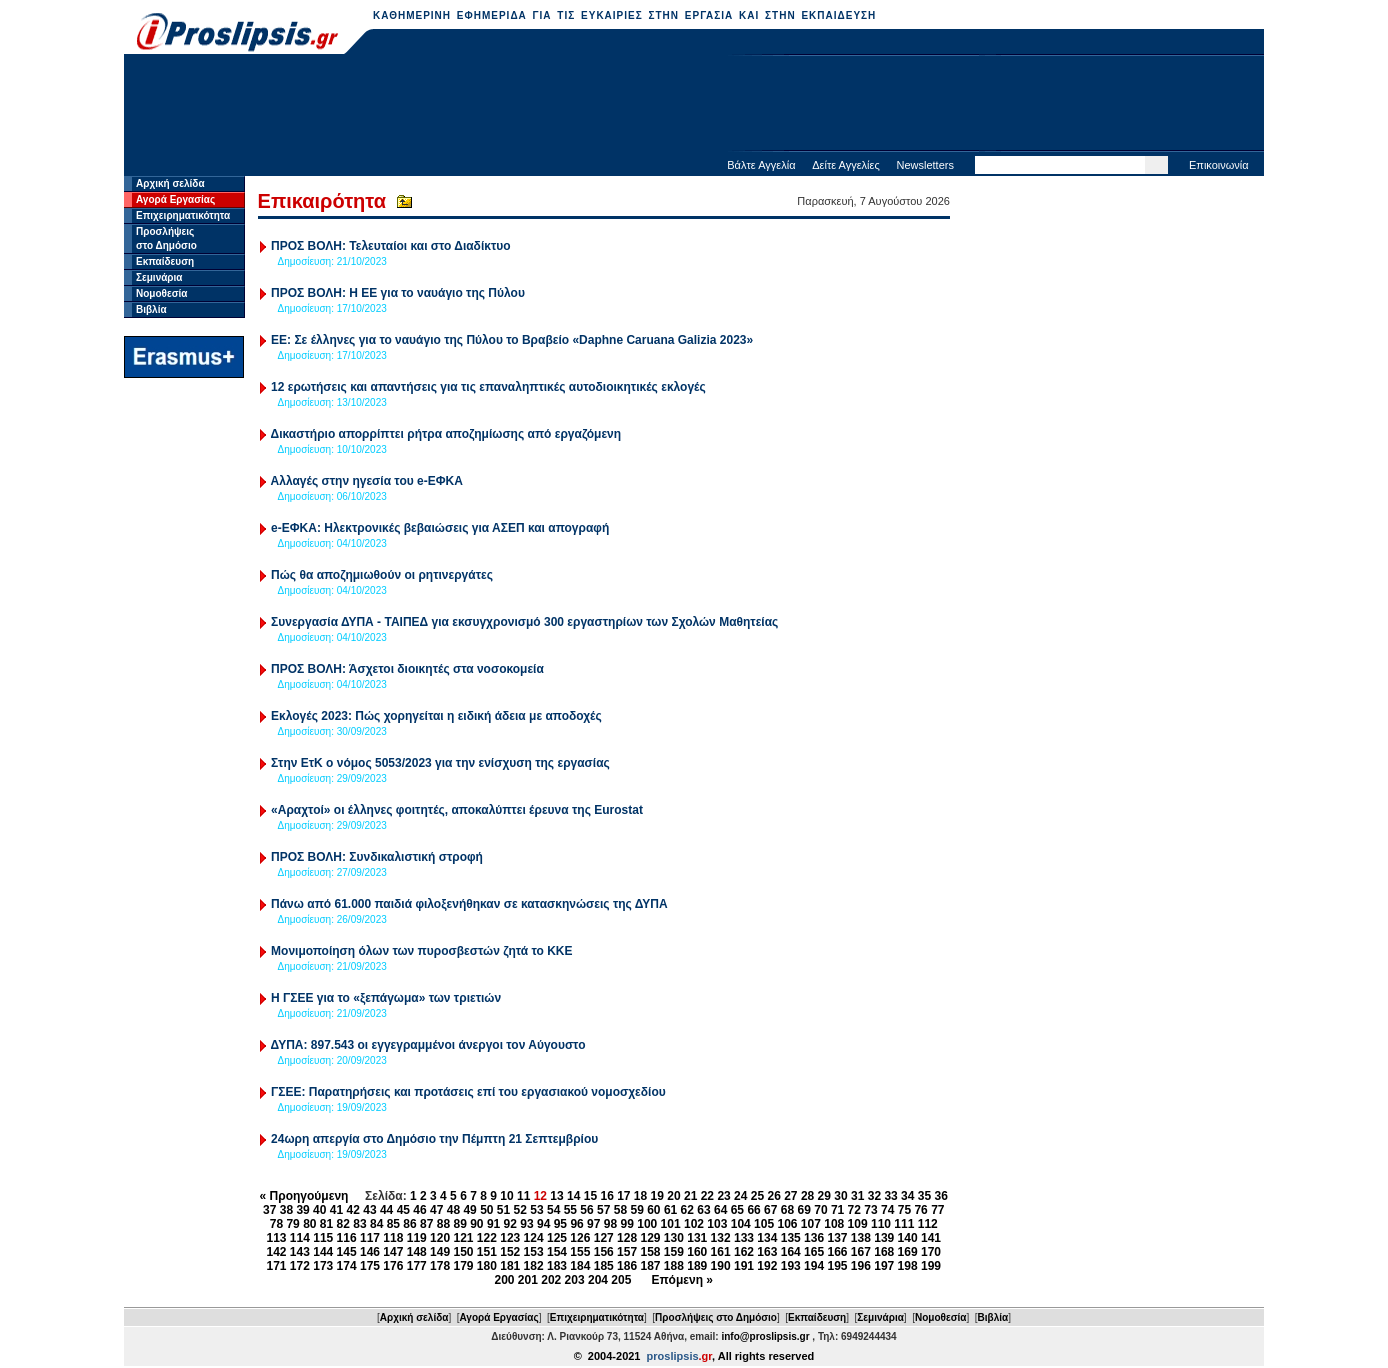 This screenshot has width=1388, height=1368. What do you see at coordinates (487, 1238) in the screenshot?
I see `122` at bounding box center [487, 1238].